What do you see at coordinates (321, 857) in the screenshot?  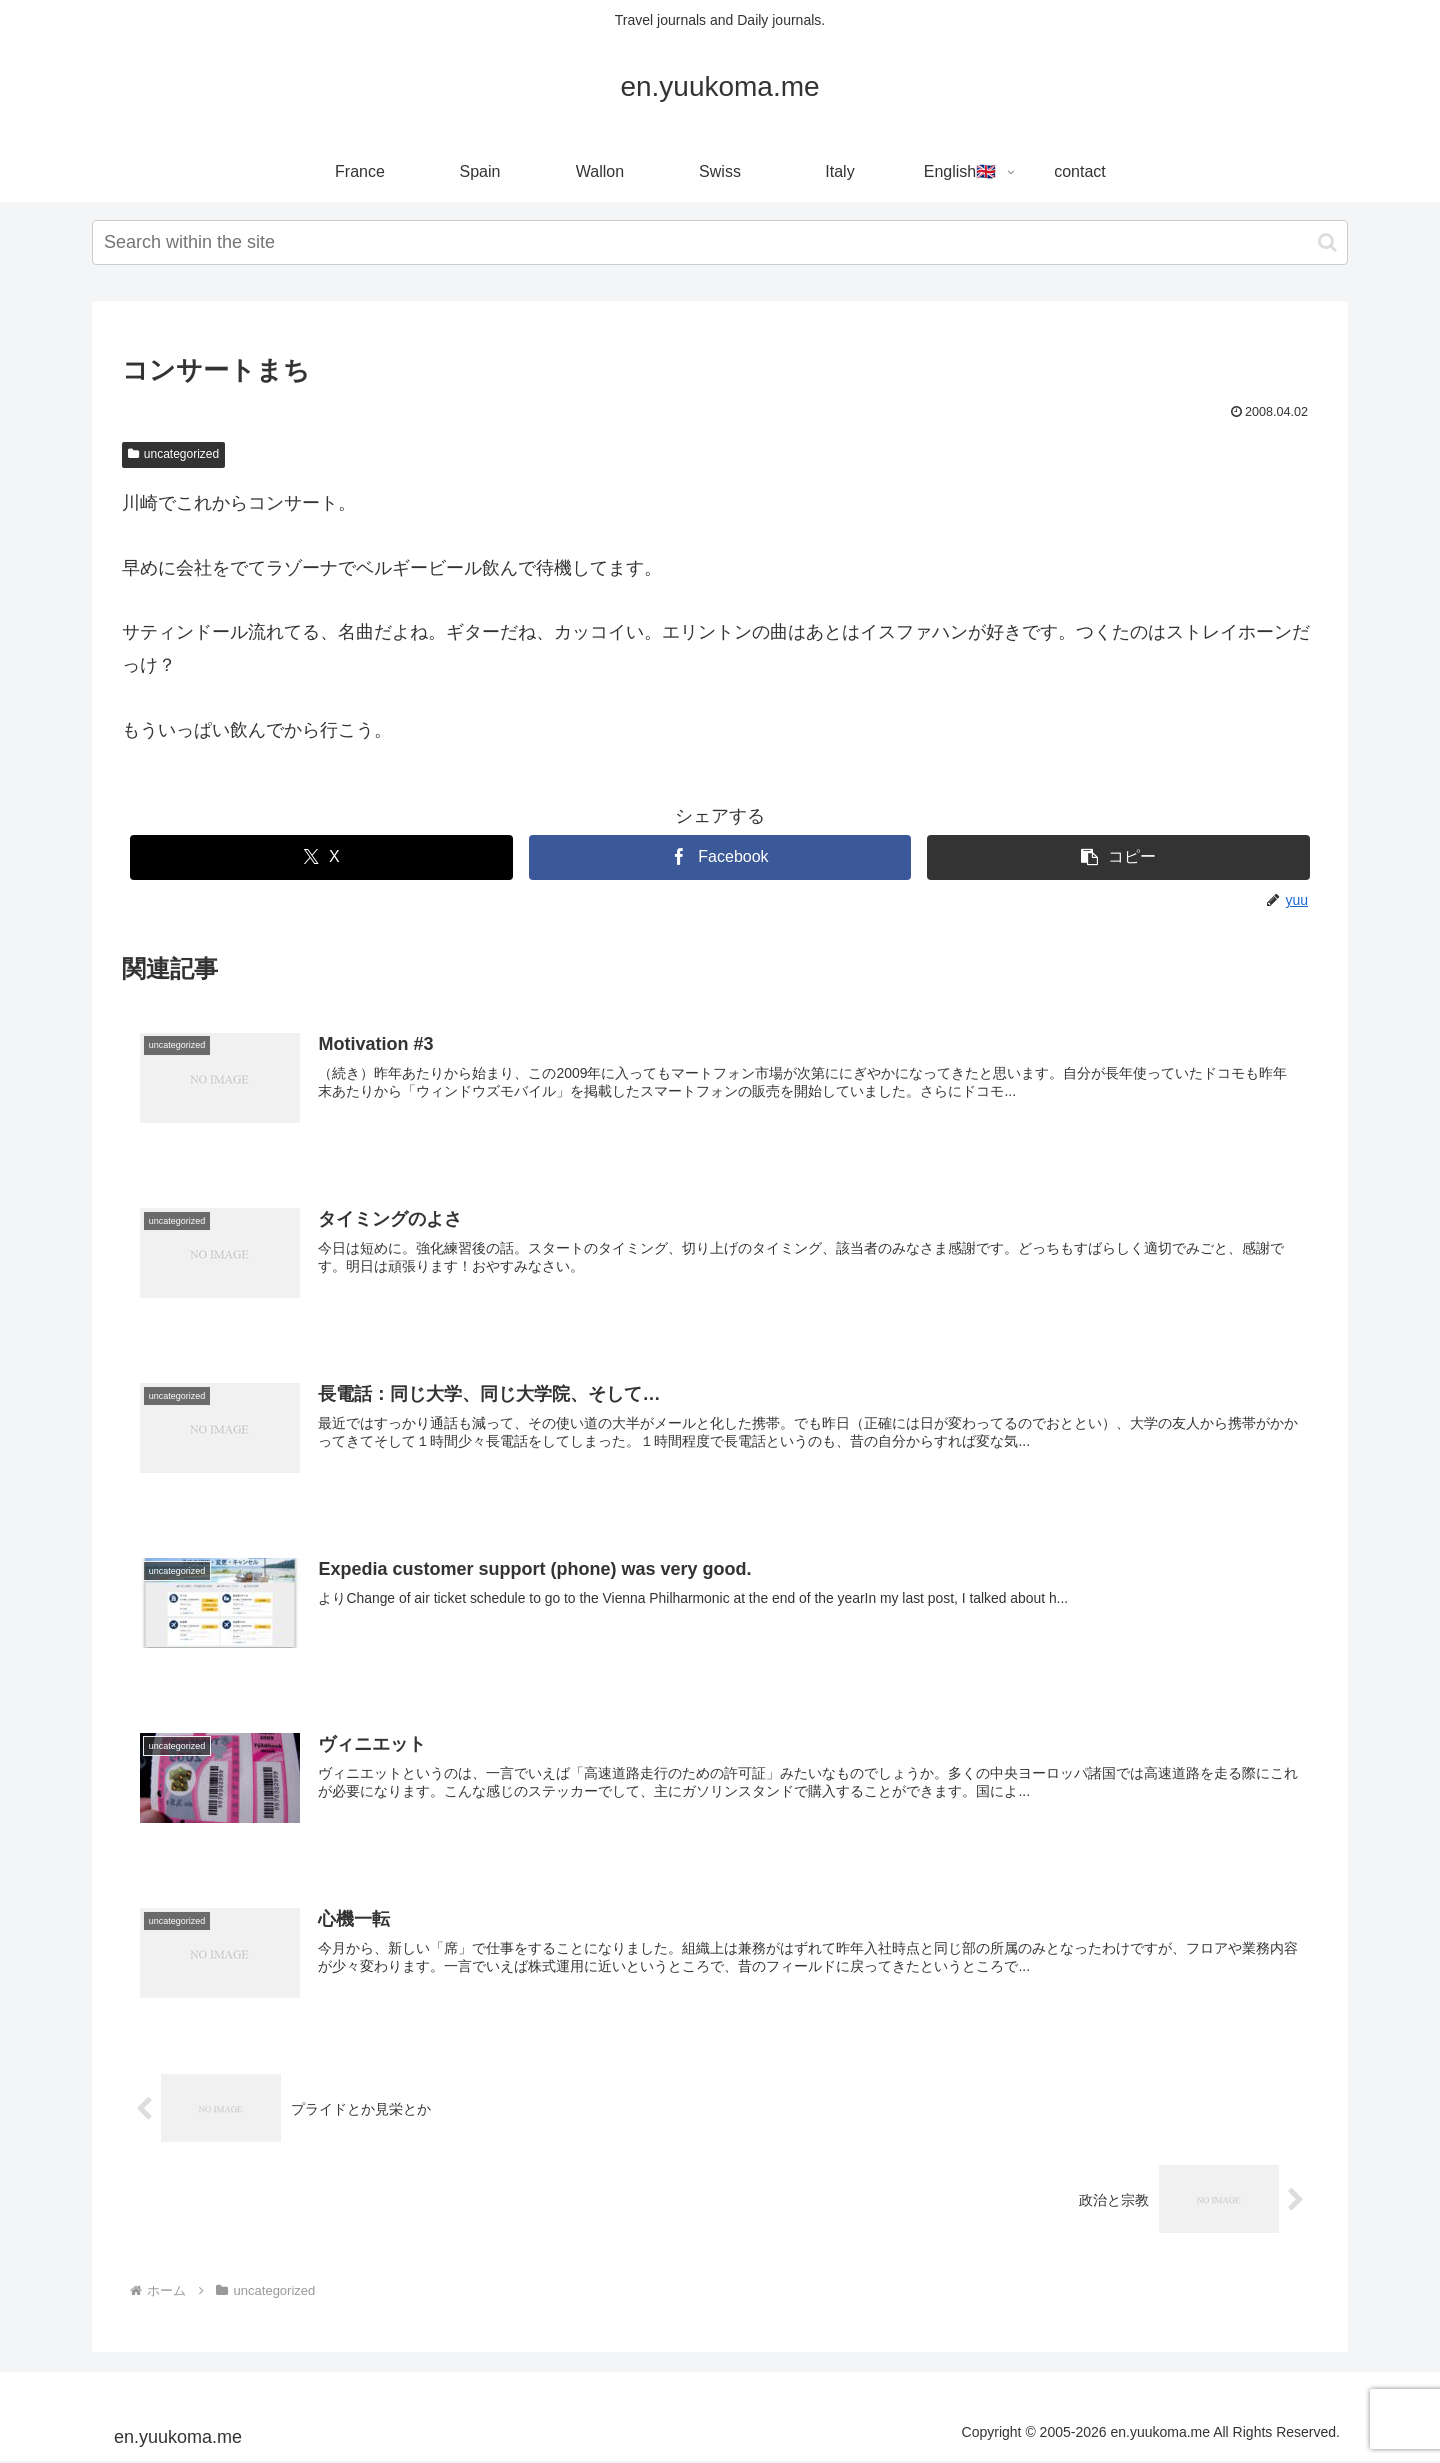 I see `[Xでシェア]` at bounding box center [321, 857].